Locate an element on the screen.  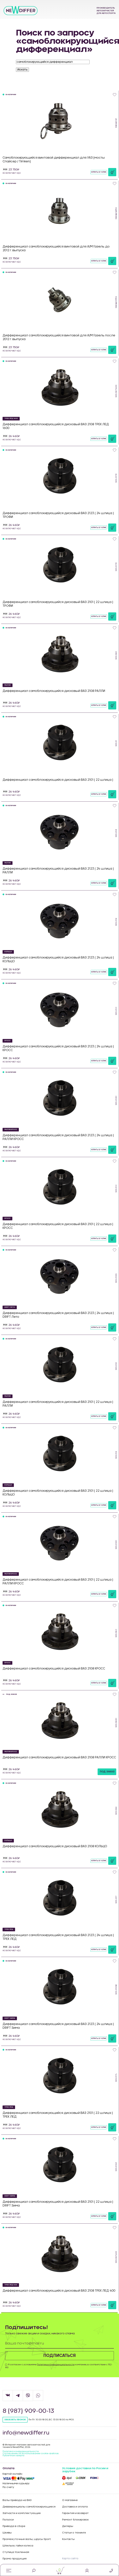
Дифференциал самоблокирующийся дисковый ВАЗ 2101 ( 22 шлица ) РАЛЛИ КРОСС is located at coordinates (58, 1581).